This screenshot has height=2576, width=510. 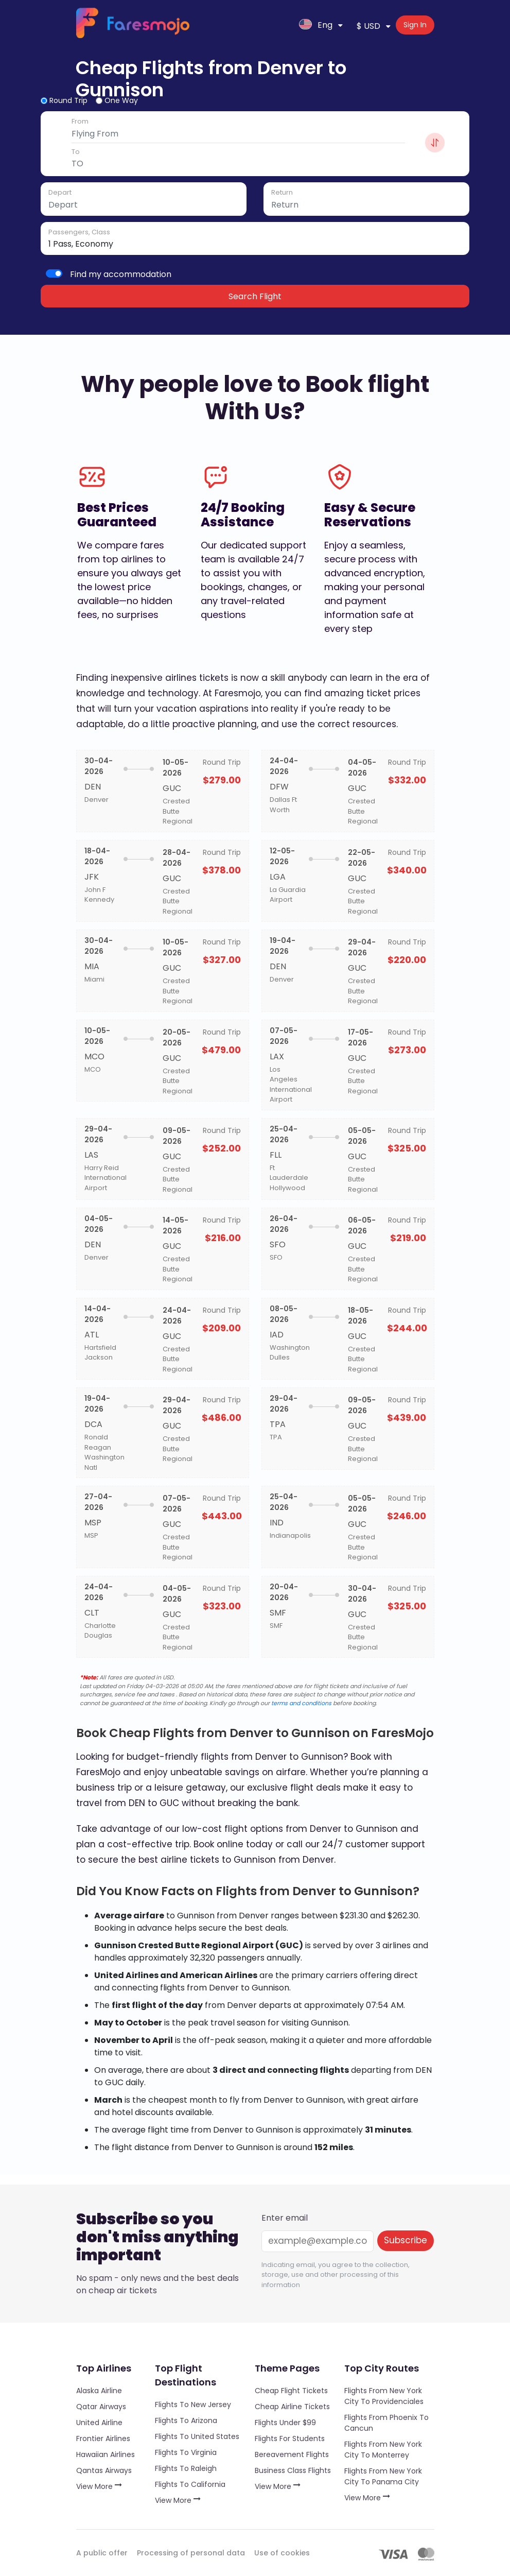 I want to click on [switch], so click(x=54, y=273).